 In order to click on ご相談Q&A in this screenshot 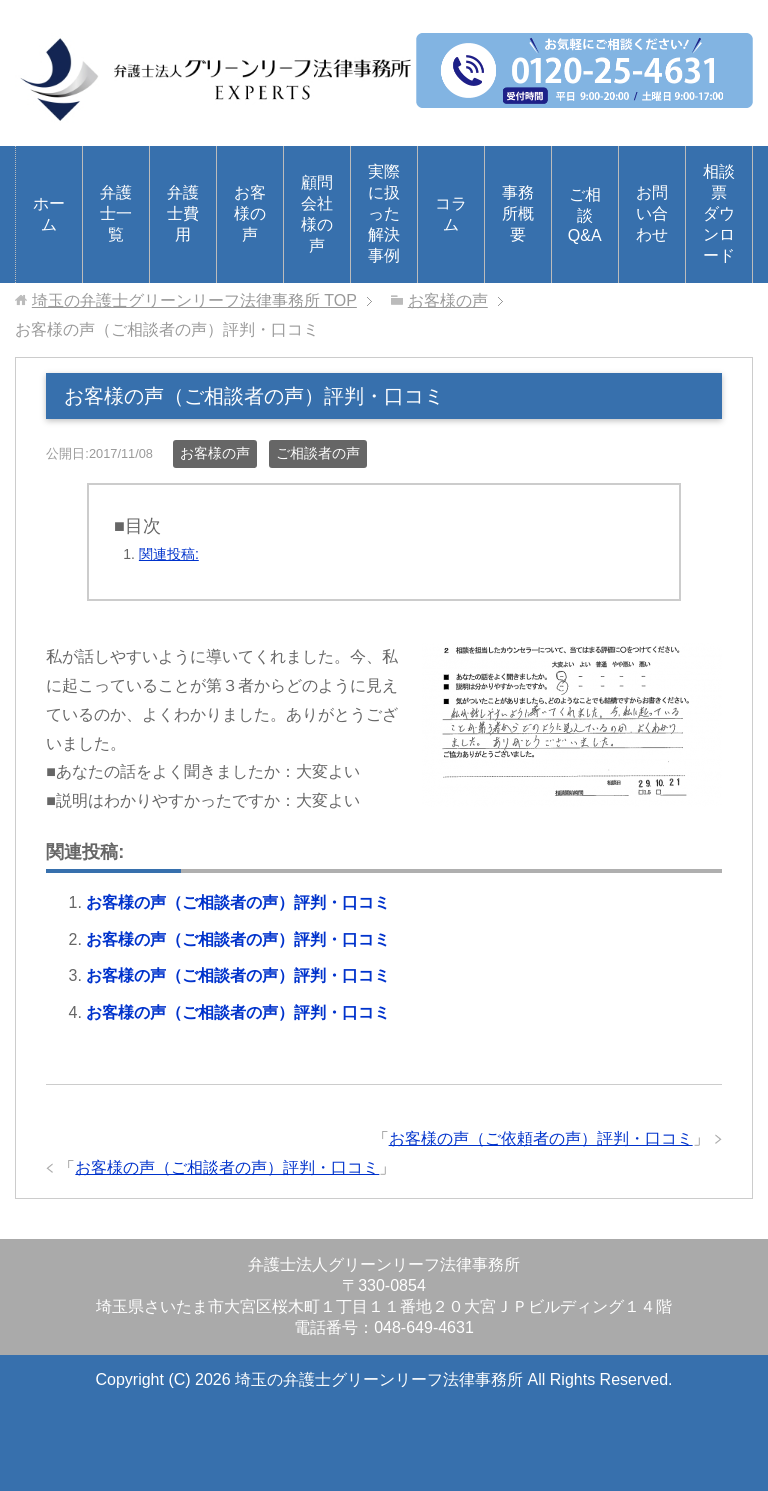, I will do `click(585, 215)`.